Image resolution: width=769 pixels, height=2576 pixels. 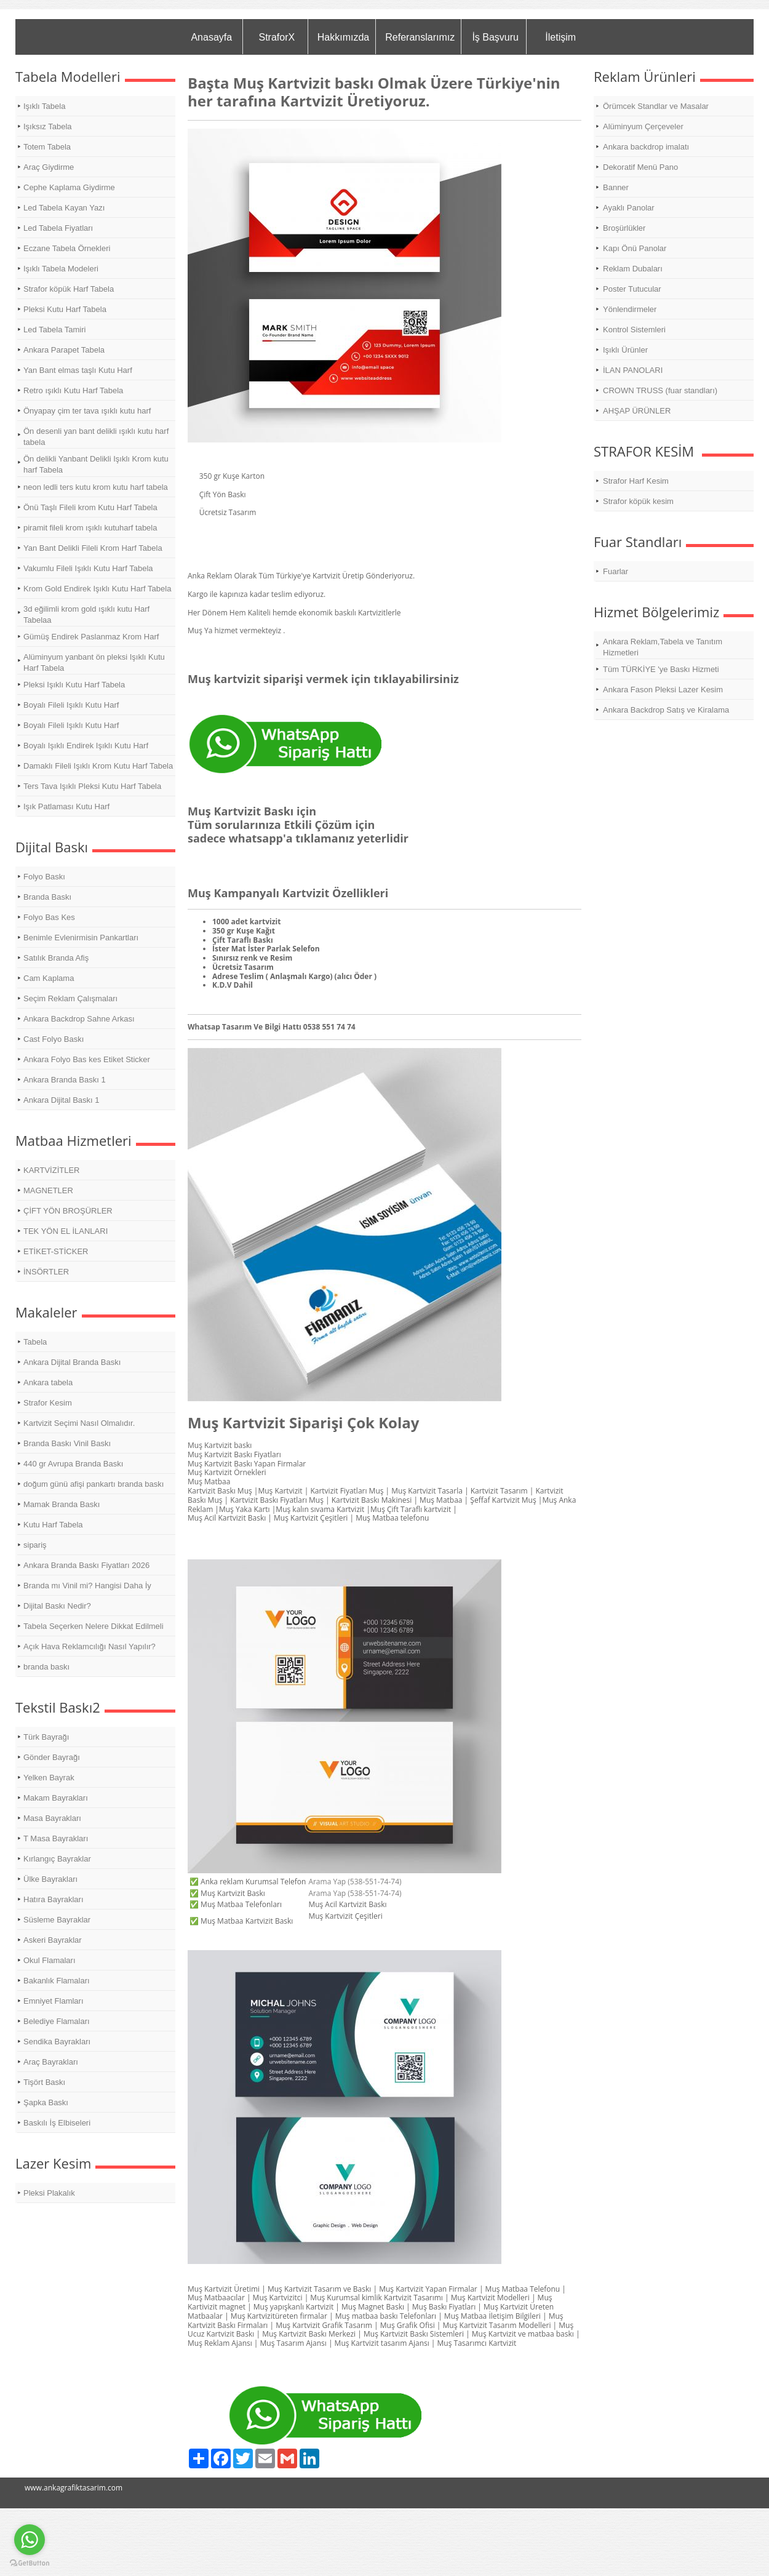 What do you see at coordinates (66, 806) in the screenshot?
I see `Işık Patlaması Kutu Harf` at bounding box center [66, 806].